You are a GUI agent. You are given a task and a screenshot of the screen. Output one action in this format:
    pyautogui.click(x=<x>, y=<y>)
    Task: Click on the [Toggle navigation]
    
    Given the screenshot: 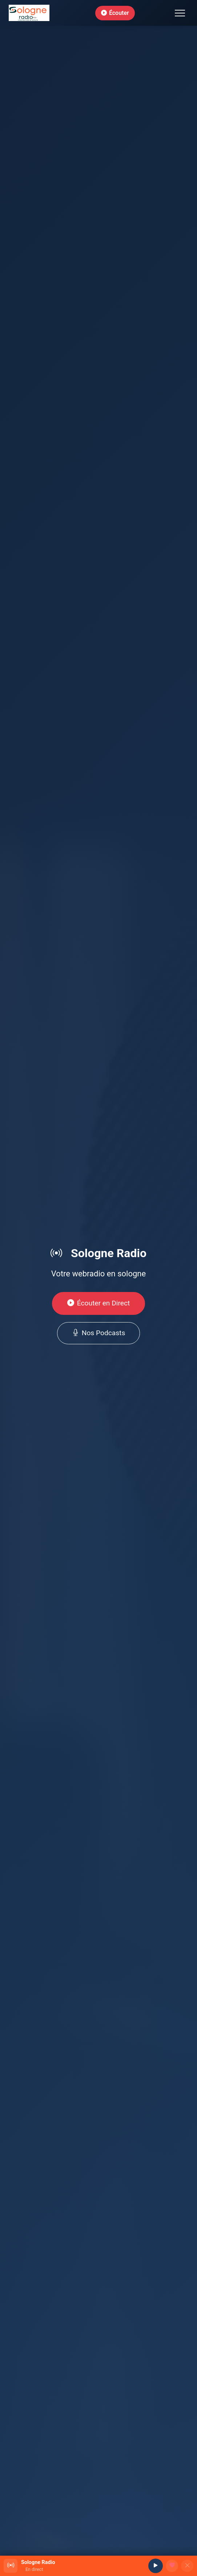 What is the action you would take?
    pyautogui.click(x=180, y=13)
    